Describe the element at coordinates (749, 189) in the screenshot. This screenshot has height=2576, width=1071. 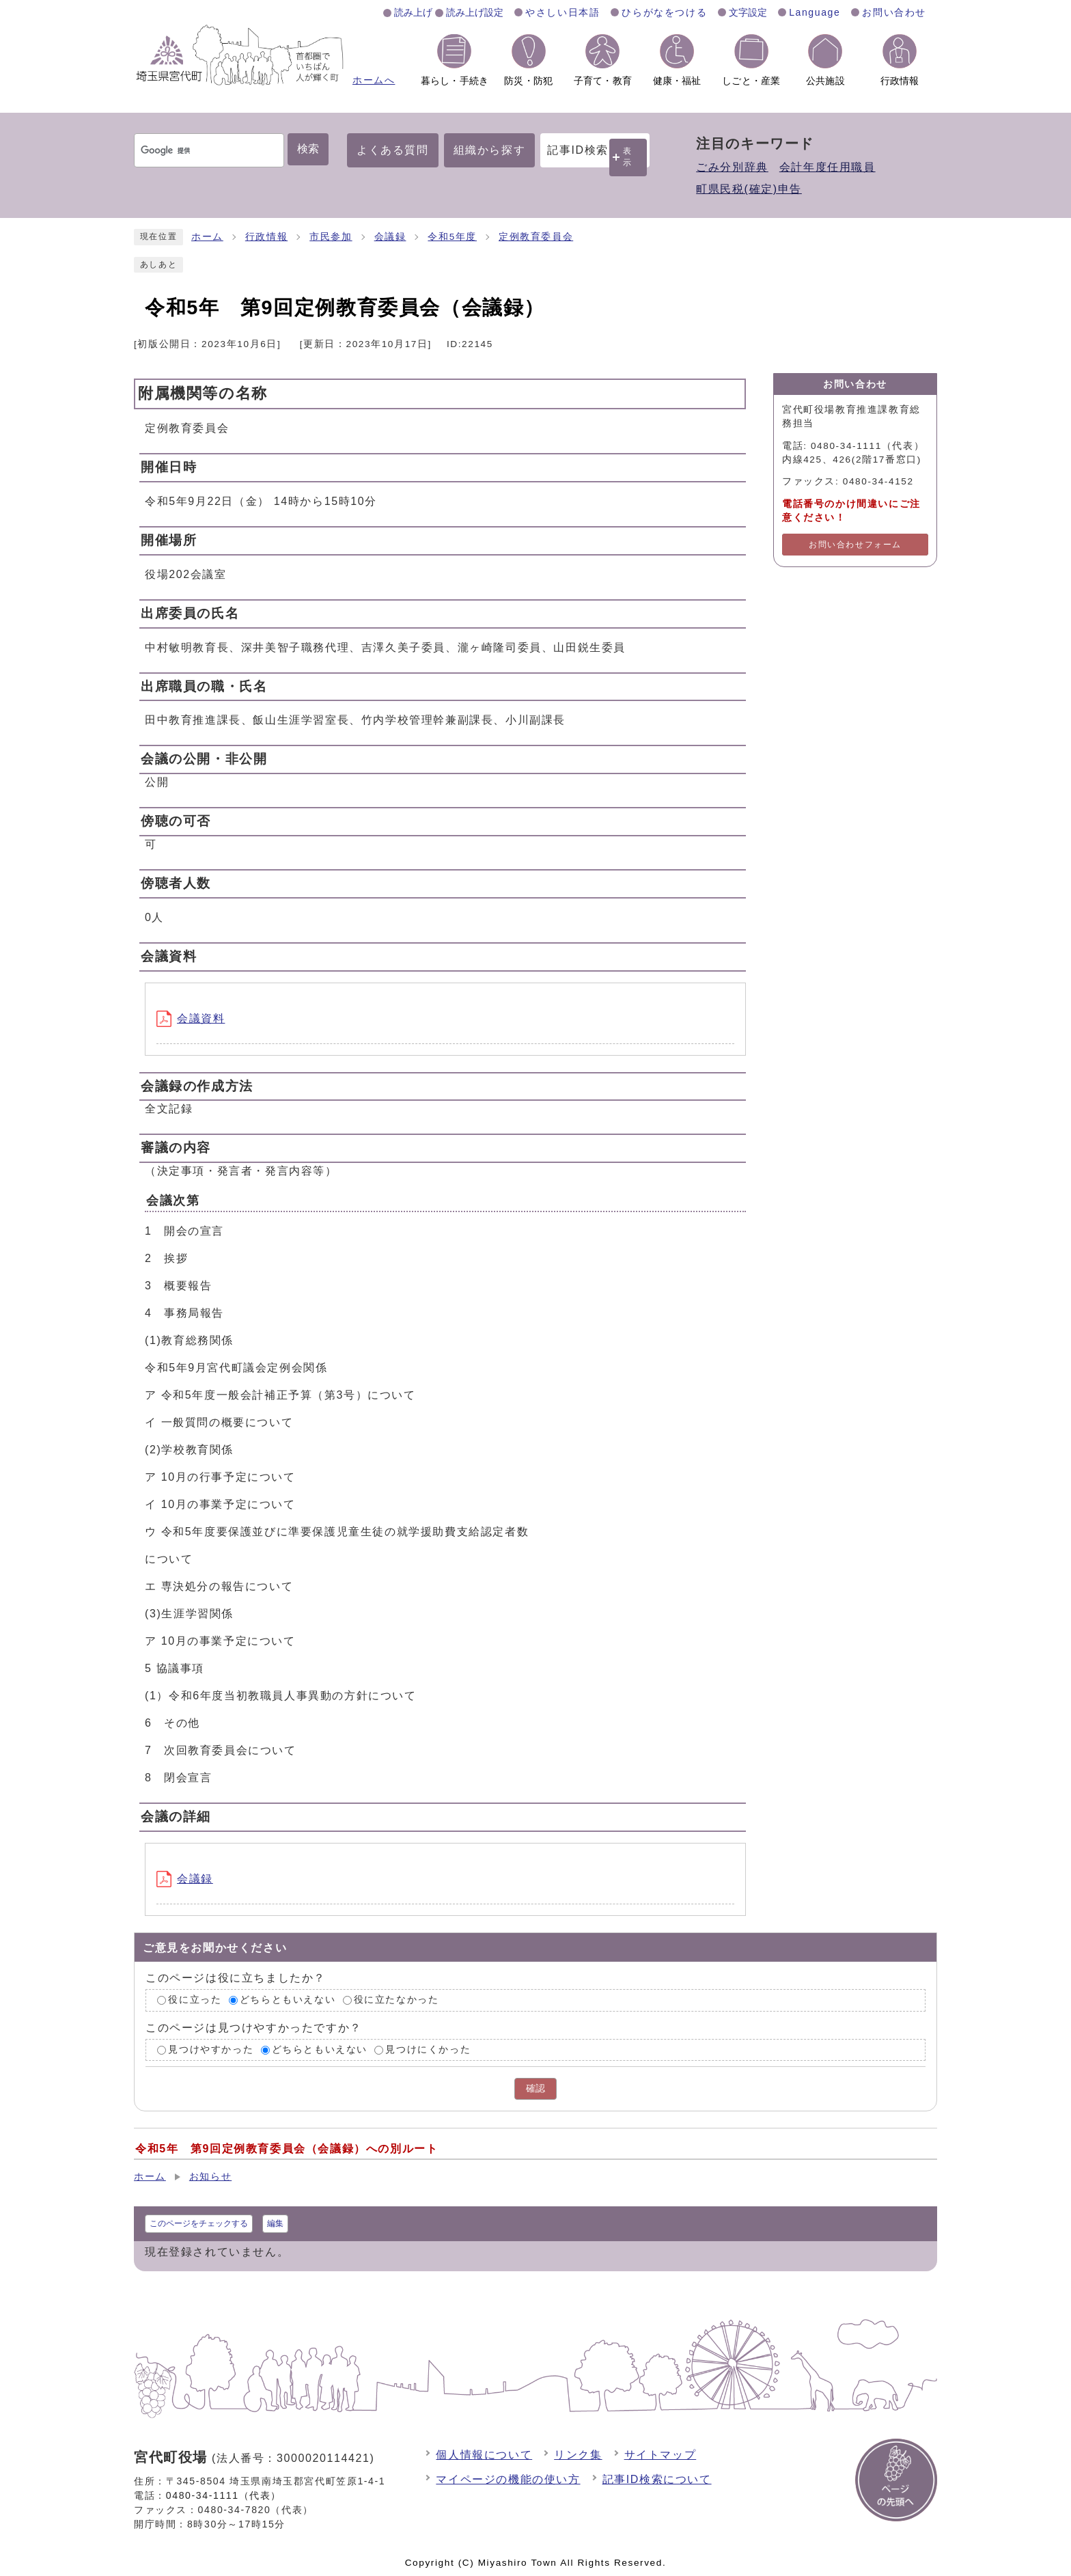
I see `町県民税(確定)申告` at that location.